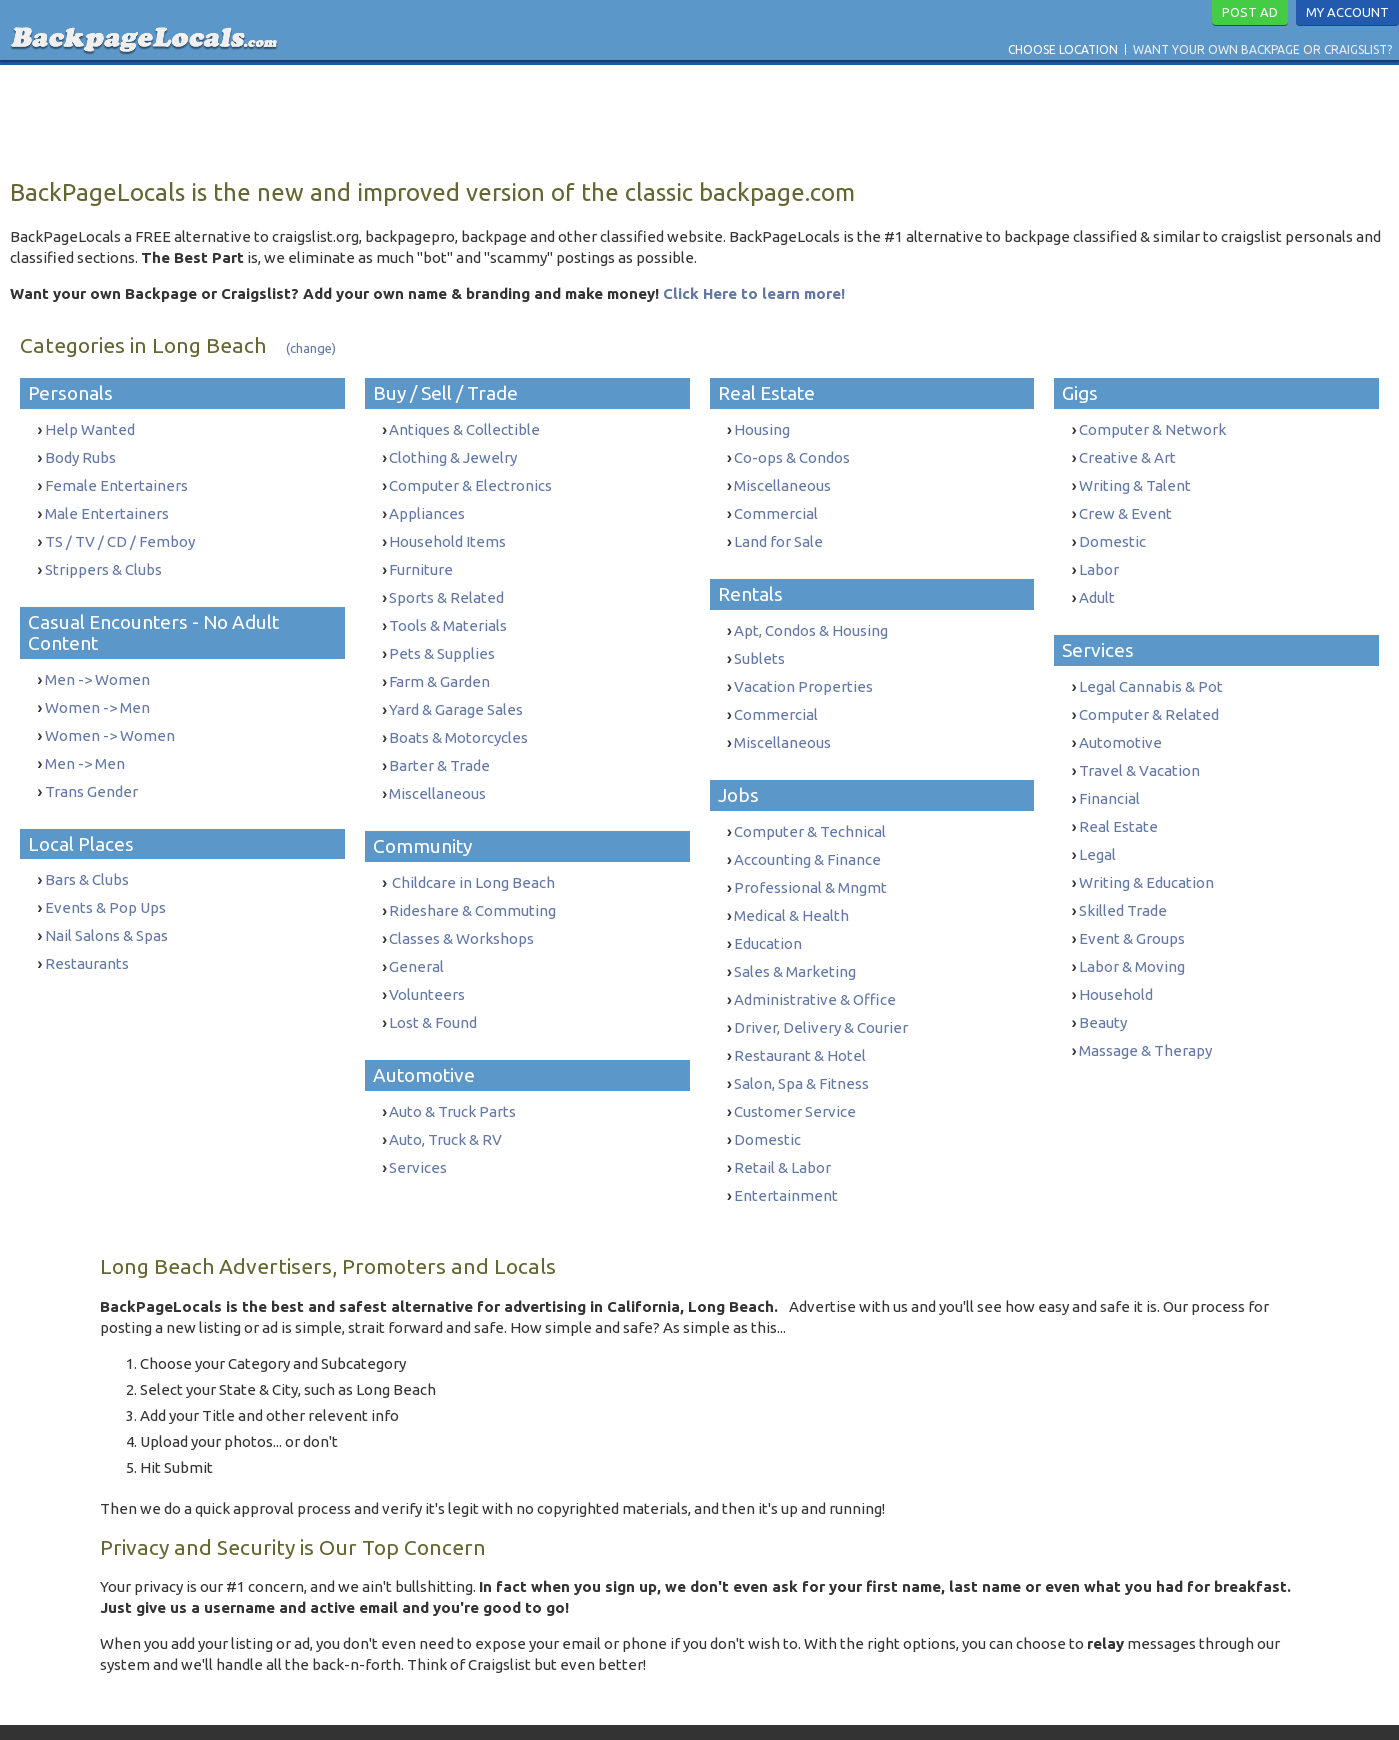 The width and height of the screenshot is (1399, 1740). What do you see at coordinates (85, 745) in the screenshot?
I see `Men -> Men` at bounding box center [85, 745].